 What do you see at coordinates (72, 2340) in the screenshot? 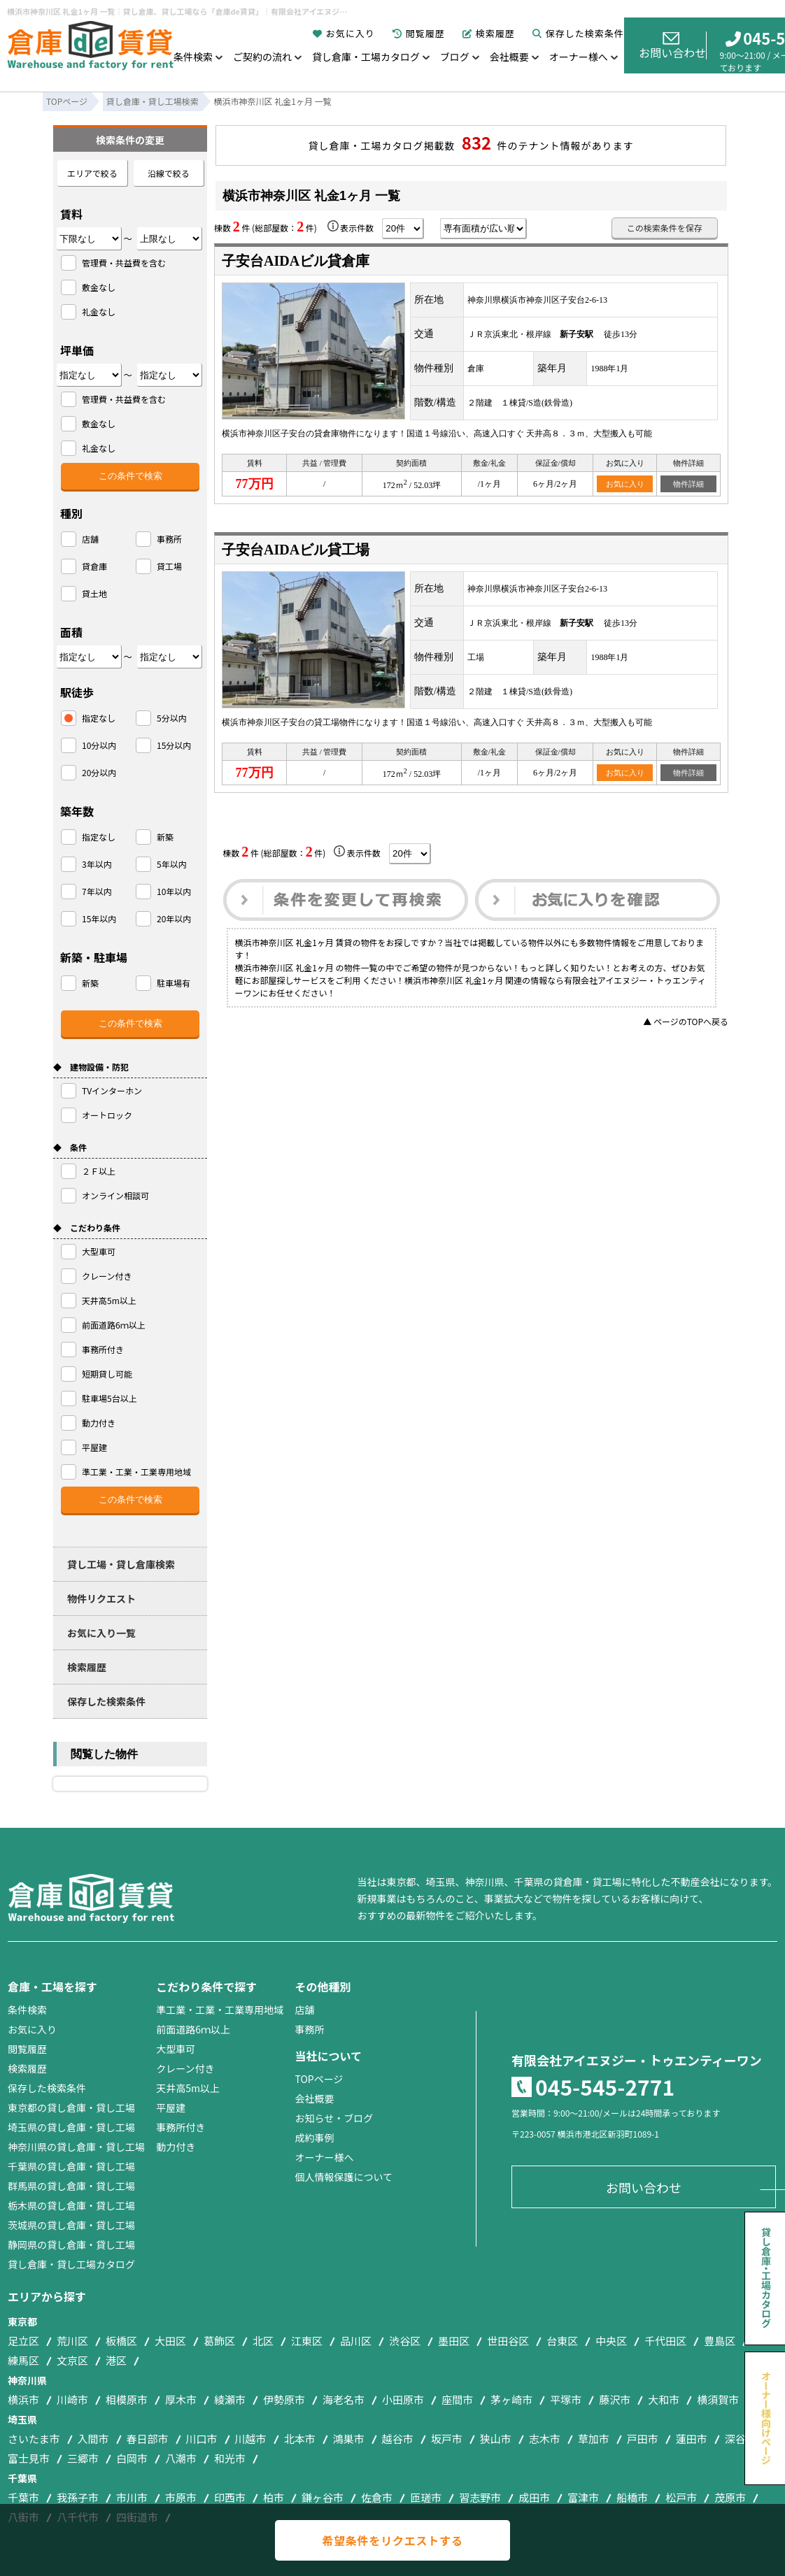
I see `荒川区` at bounding box center [72, 2340].